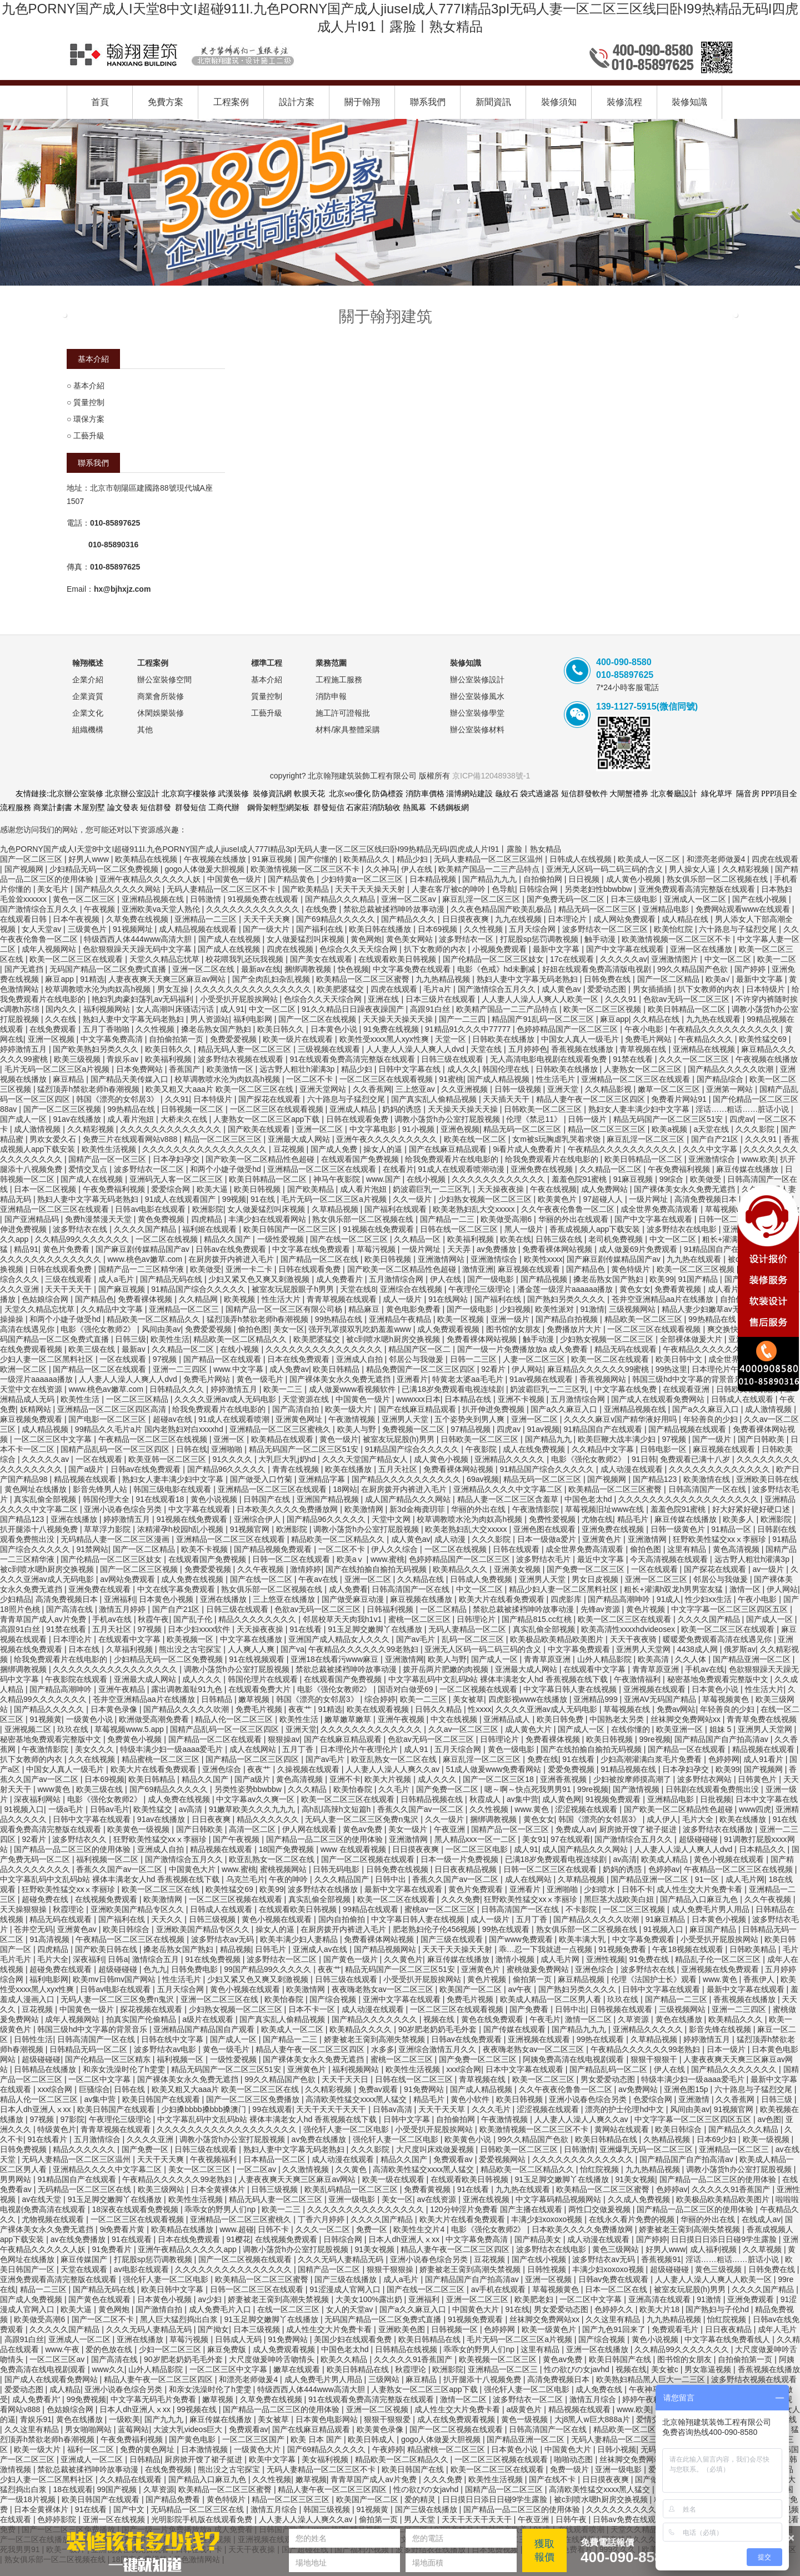 This screenshot has width=800, height=2576. I want to click on 成人精品视频, so click(46, 1429).